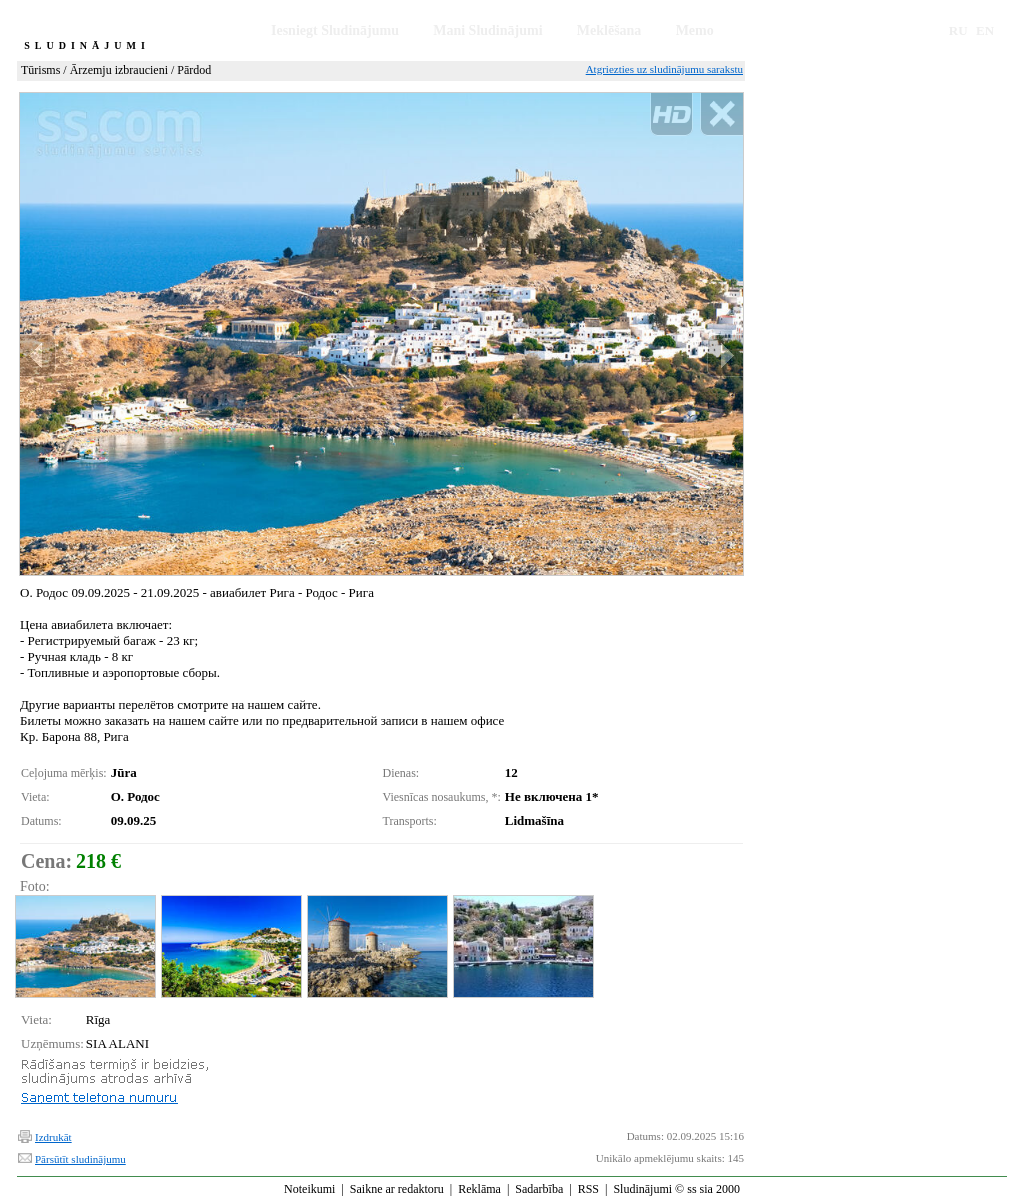  Describe the element at coordinates (309, 1189) in the screenshot. I see `Noteikumi` at that location.